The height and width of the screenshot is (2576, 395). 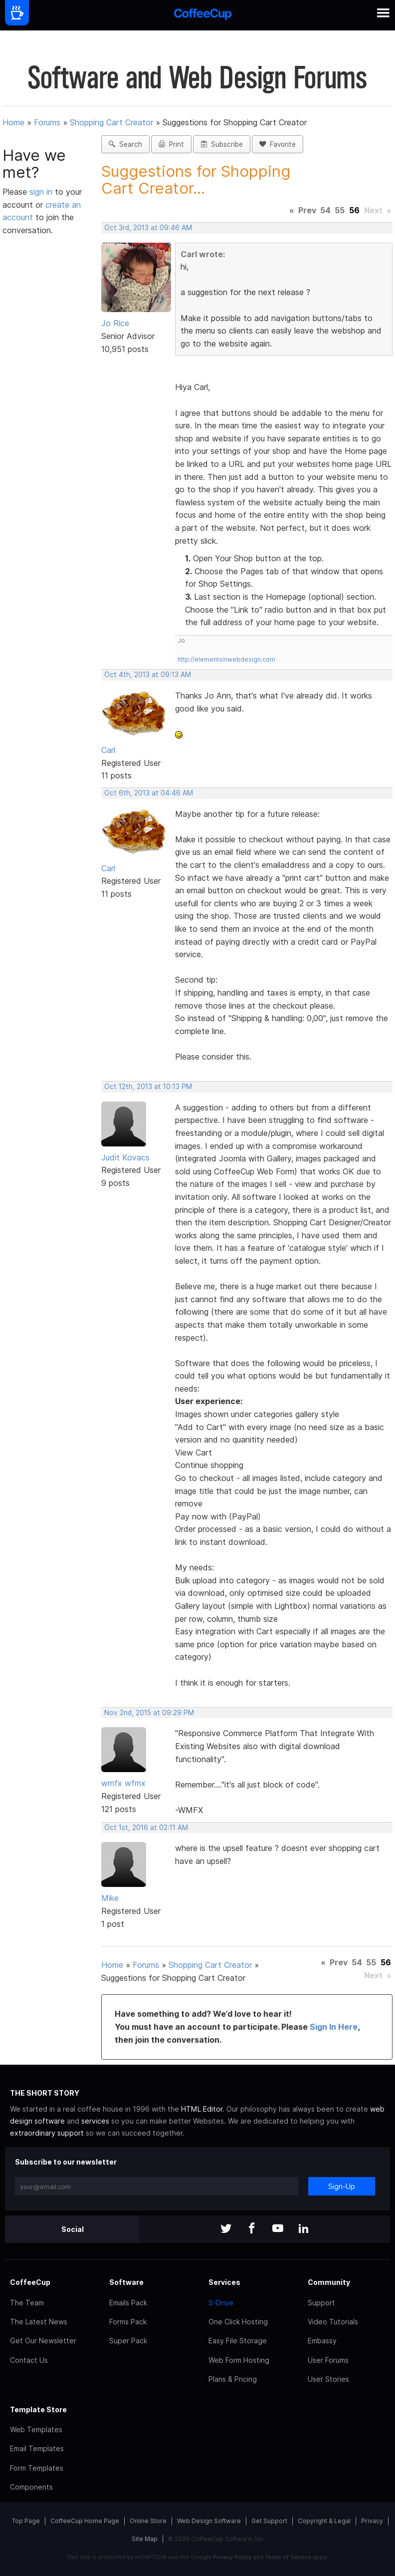 I want to click on User Forums, so click(x=328, y=2360).